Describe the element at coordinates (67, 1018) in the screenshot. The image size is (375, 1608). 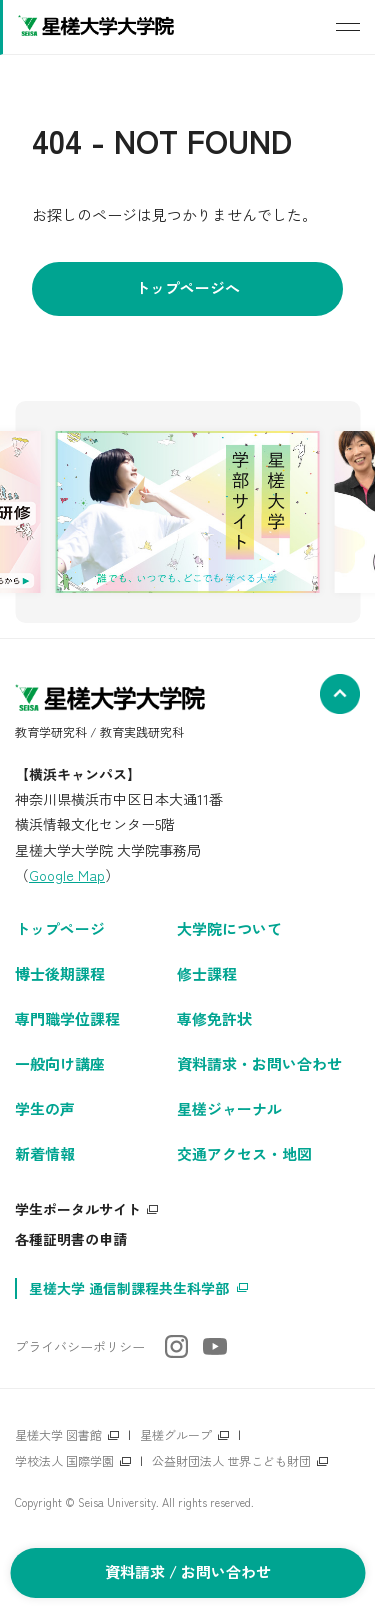
I see `専門職学位課程` at that location.